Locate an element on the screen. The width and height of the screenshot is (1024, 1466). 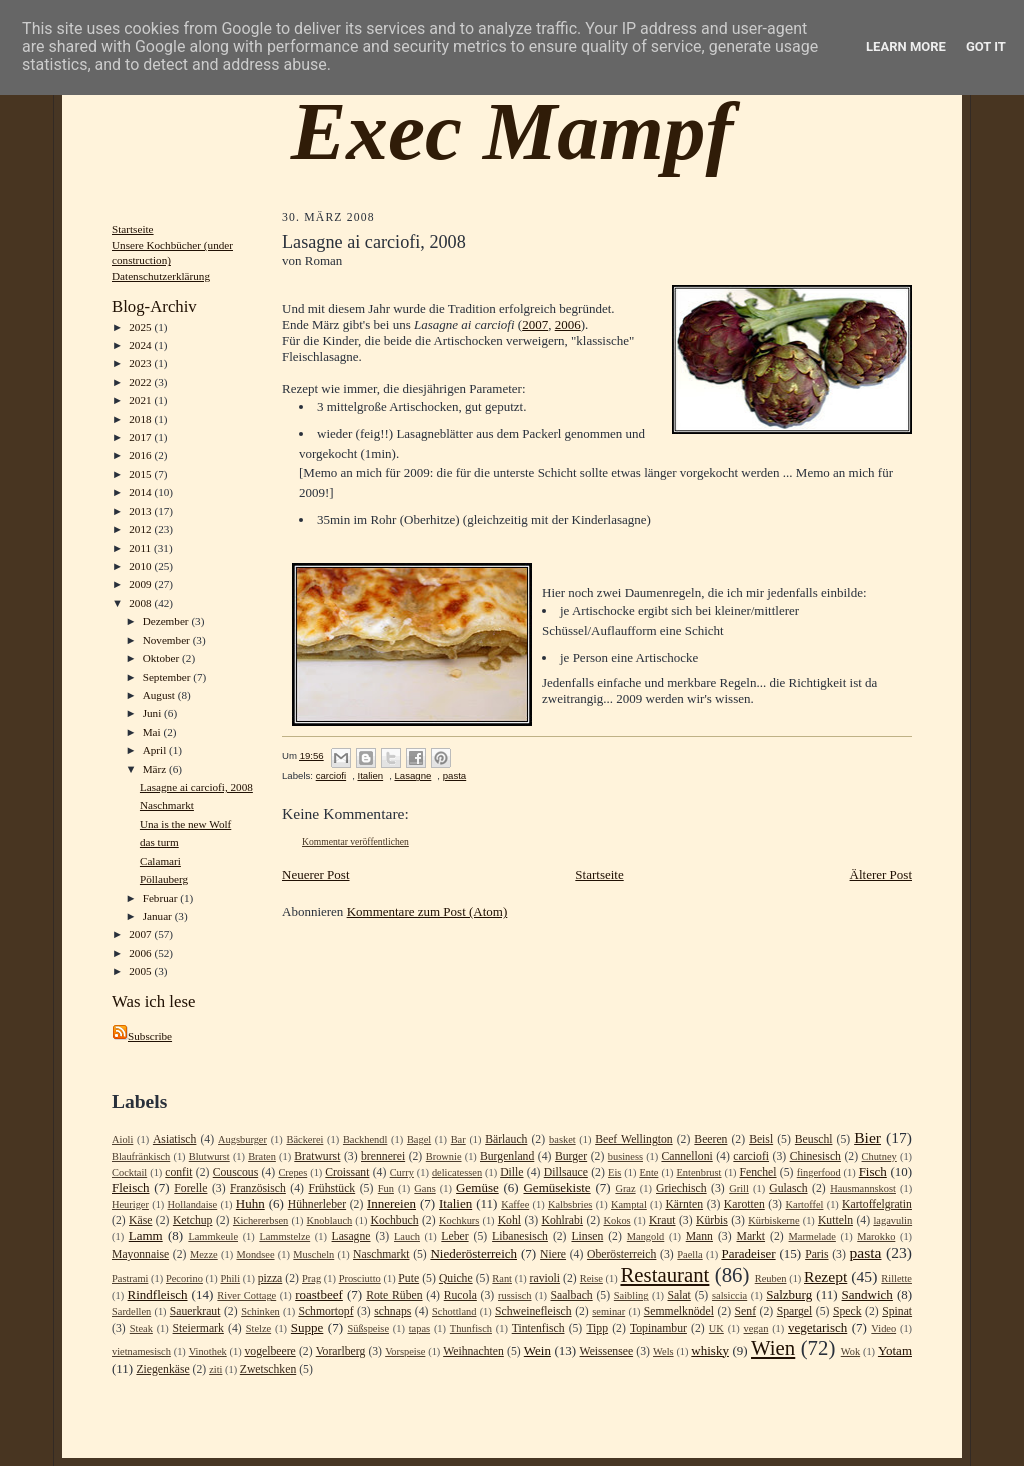
Weissensee is located at coordinates (607, 1351).